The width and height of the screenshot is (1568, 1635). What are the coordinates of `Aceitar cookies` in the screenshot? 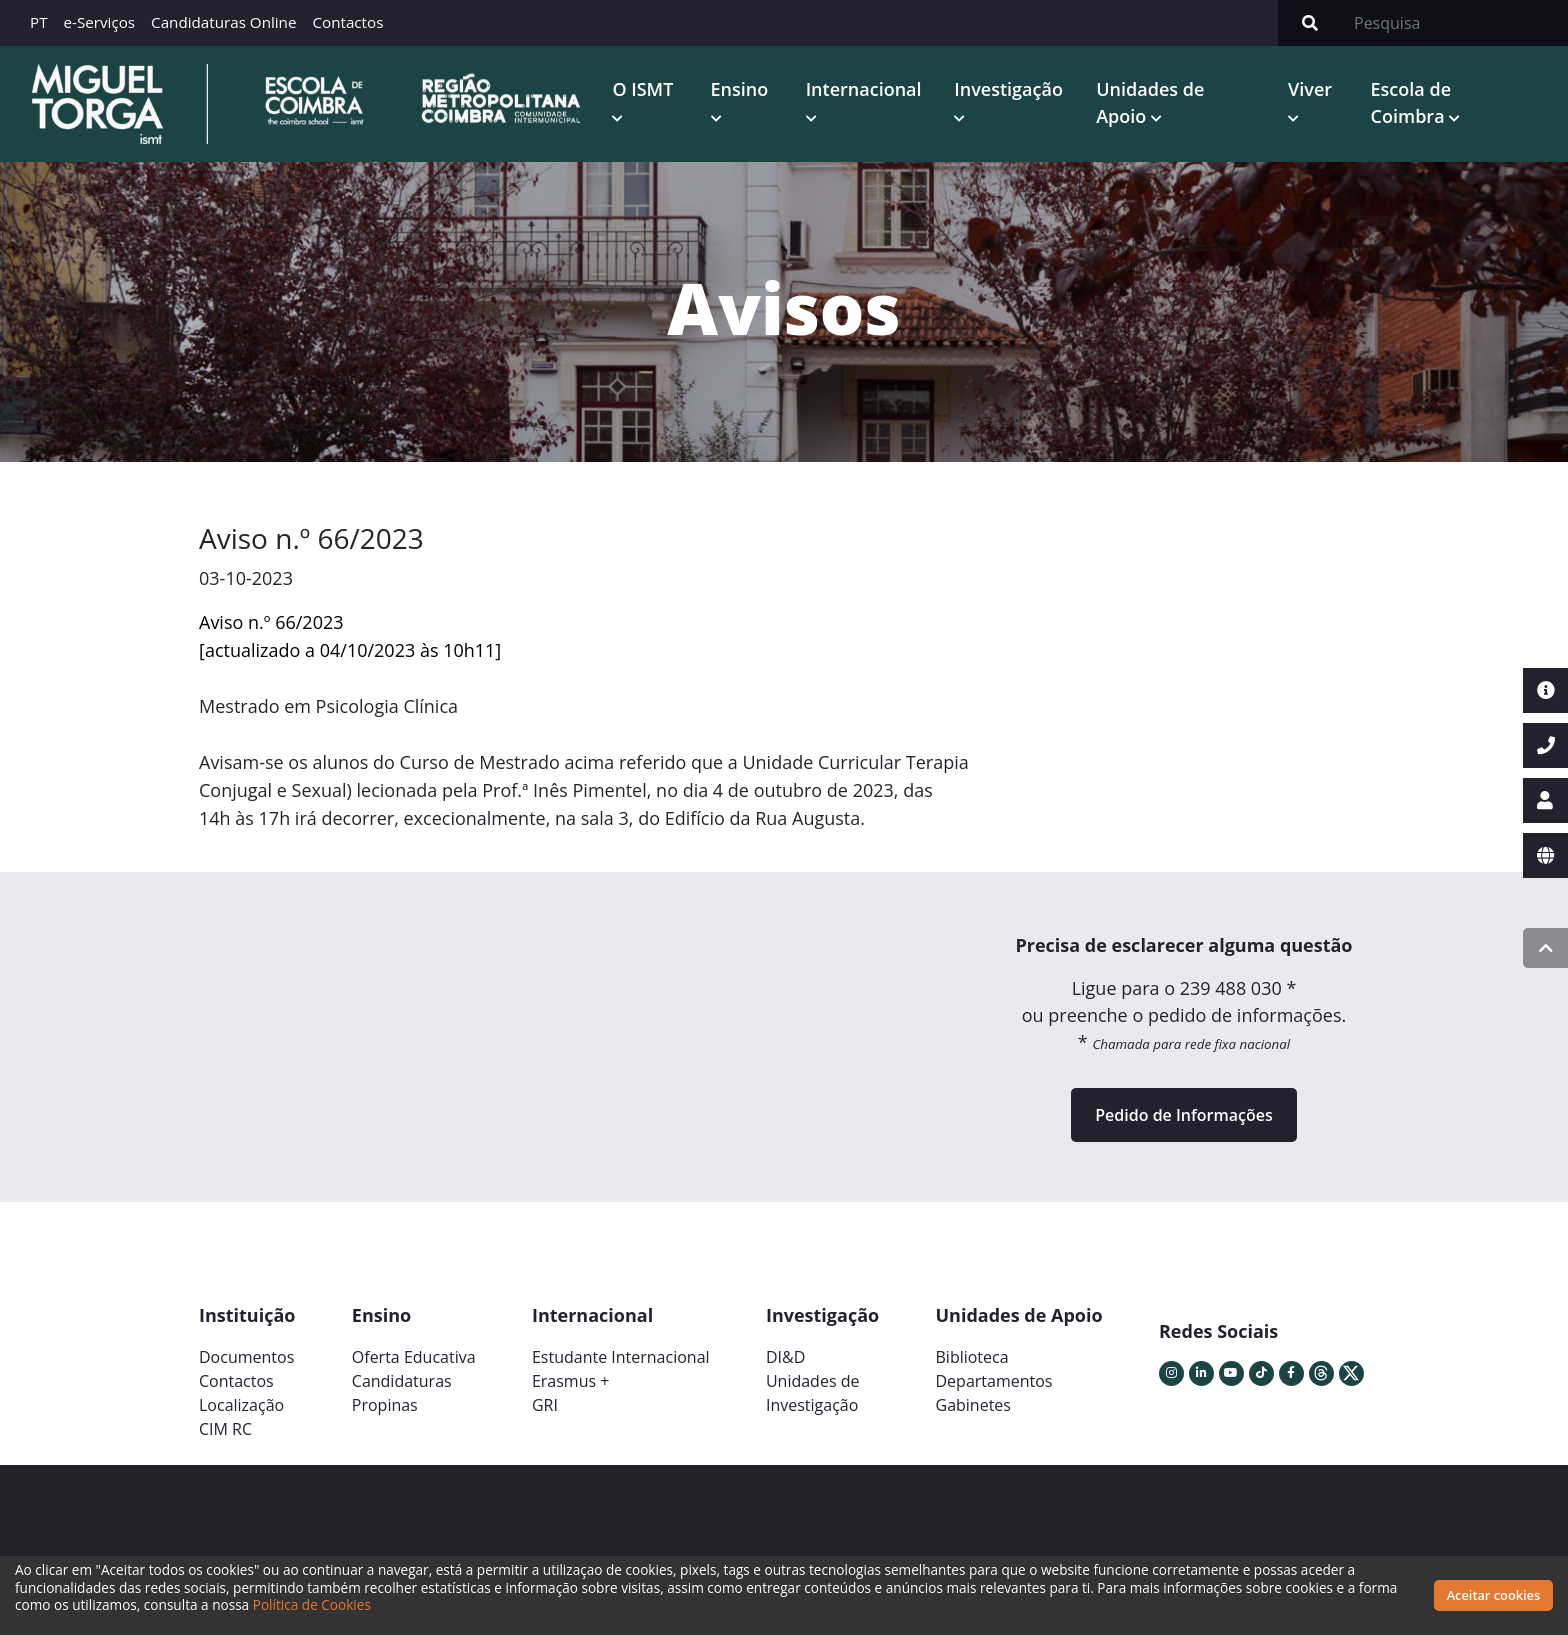 It's located at (1494, 1595).